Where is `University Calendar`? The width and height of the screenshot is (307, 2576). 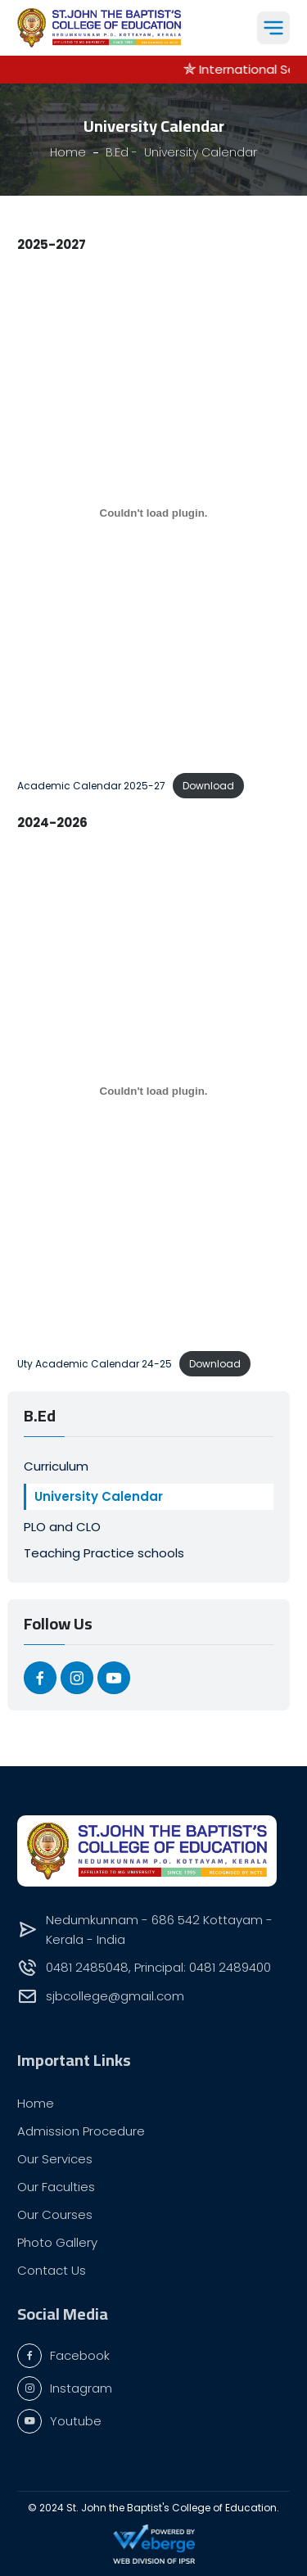 University Calendar is located at coordinates (98, 1496).